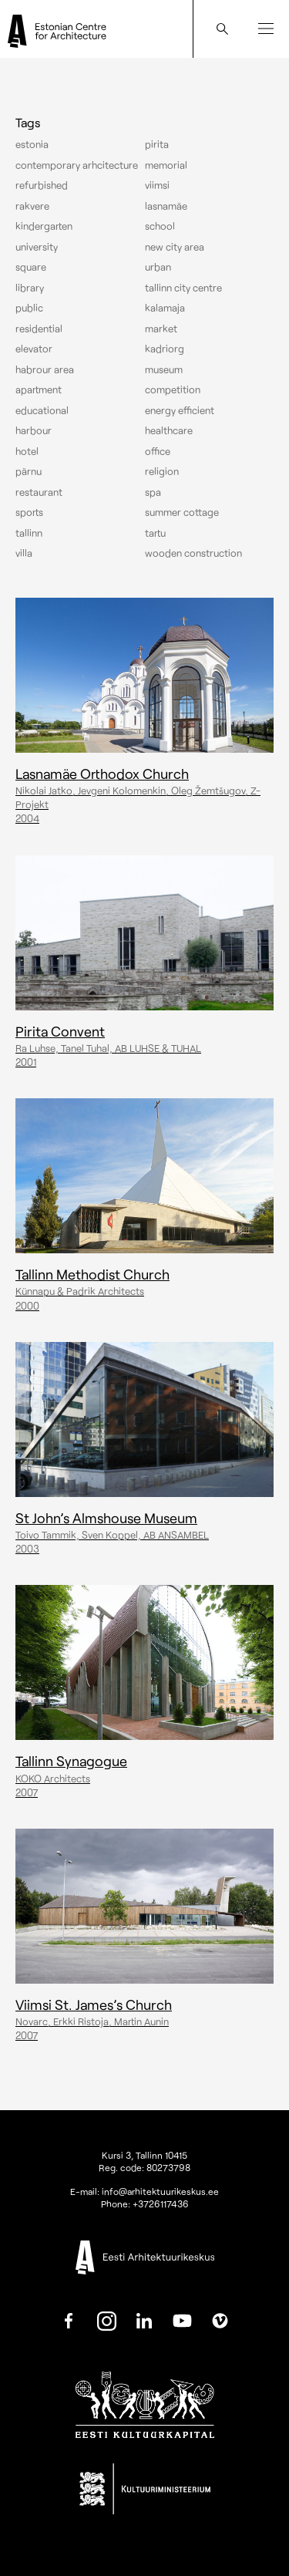 The height and width of the screenshot is (2576, 289). What do you see at coordinates (169, 430) in the screenshot?
I see `Healthcare` at bounding box center [169, 430].